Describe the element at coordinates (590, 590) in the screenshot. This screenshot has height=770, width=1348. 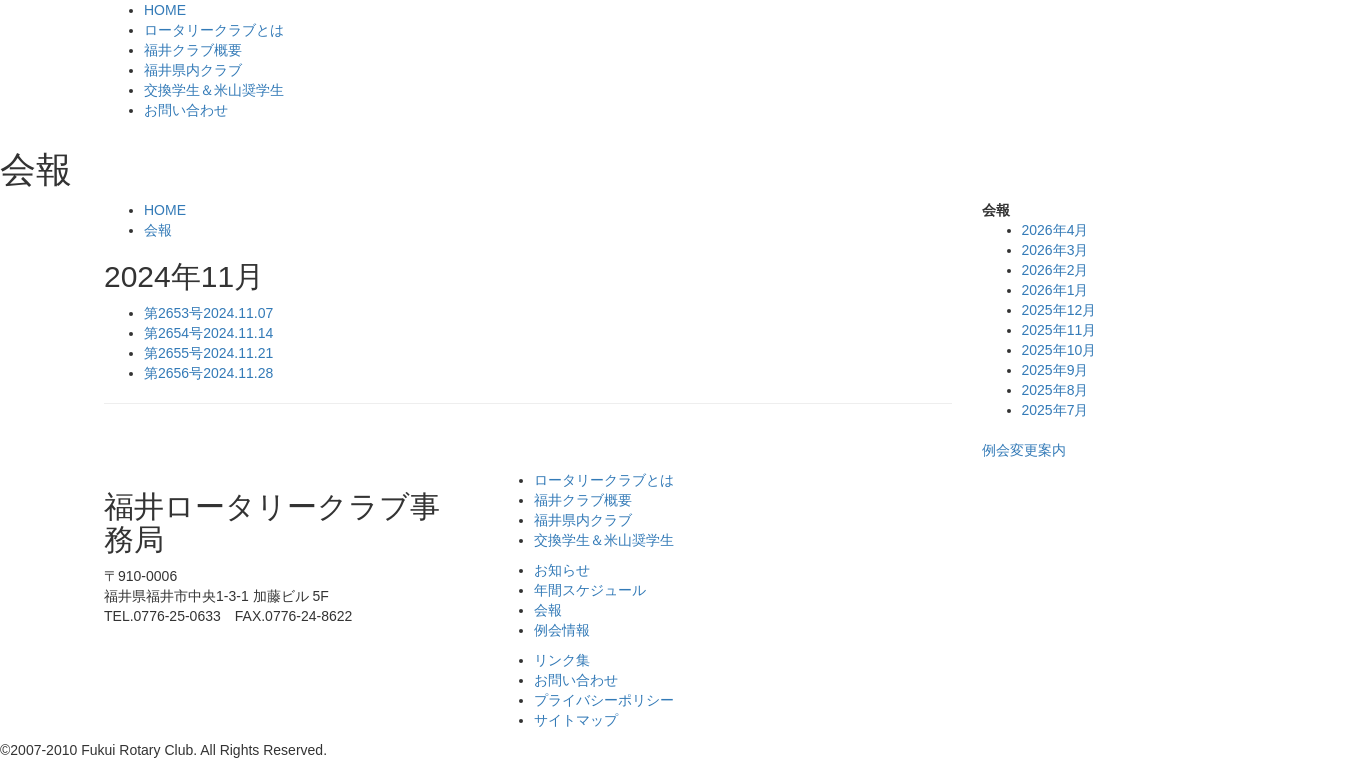
I see `年間スケジュール` at that location.